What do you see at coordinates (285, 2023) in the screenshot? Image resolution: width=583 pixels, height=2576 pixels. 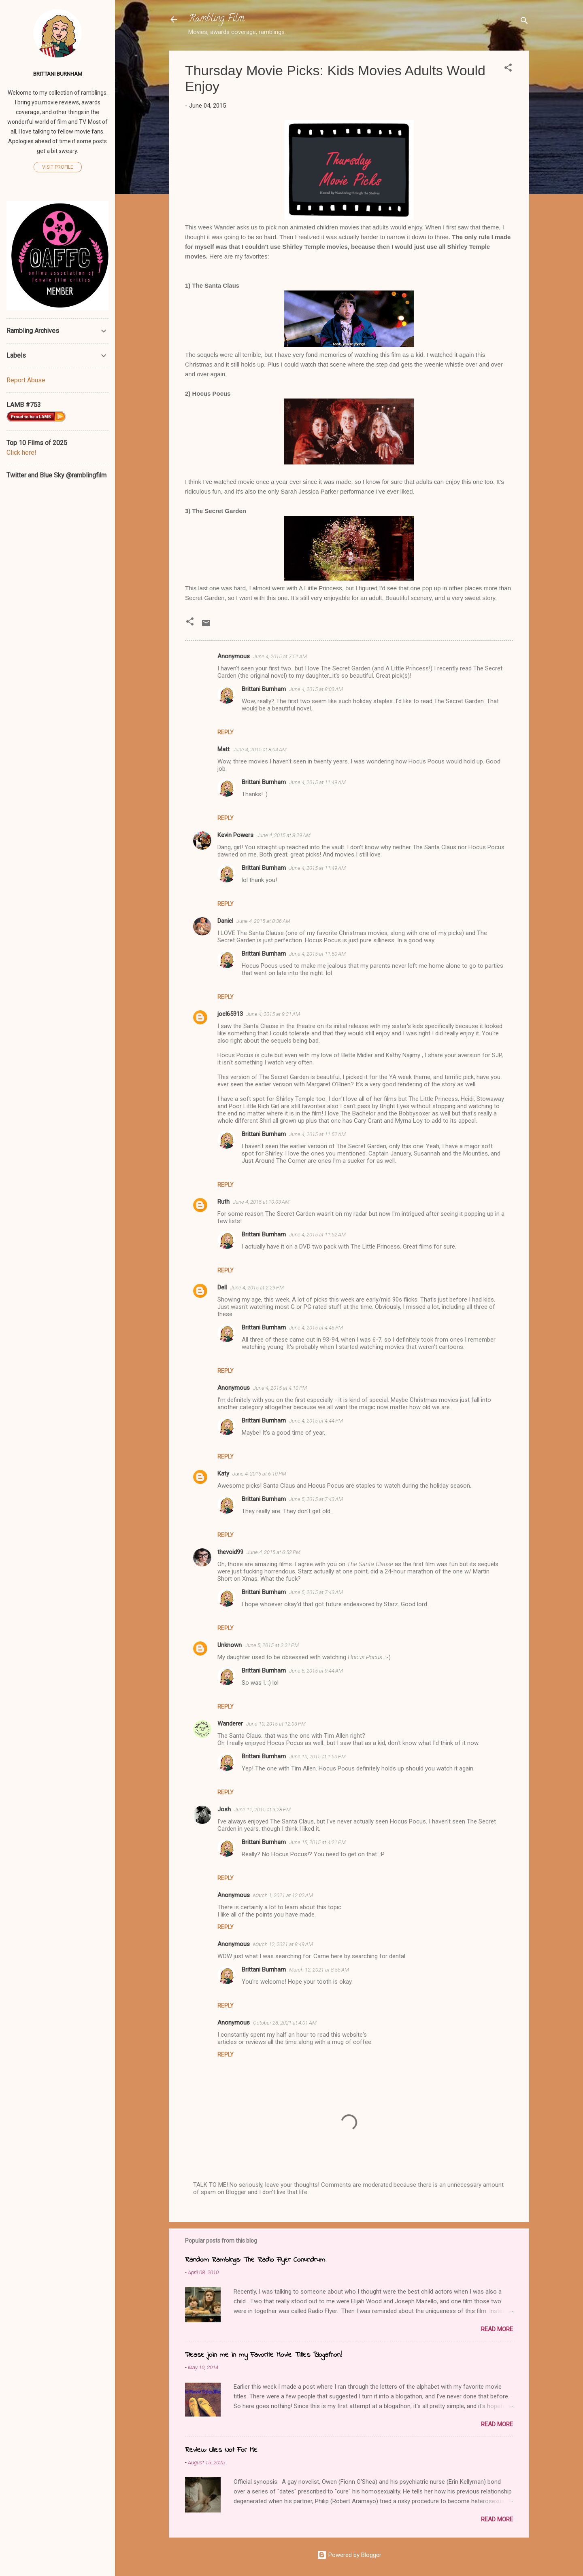 I see `October 28, 2021 at 4:01 AM` at bounding box center [285, 2023].